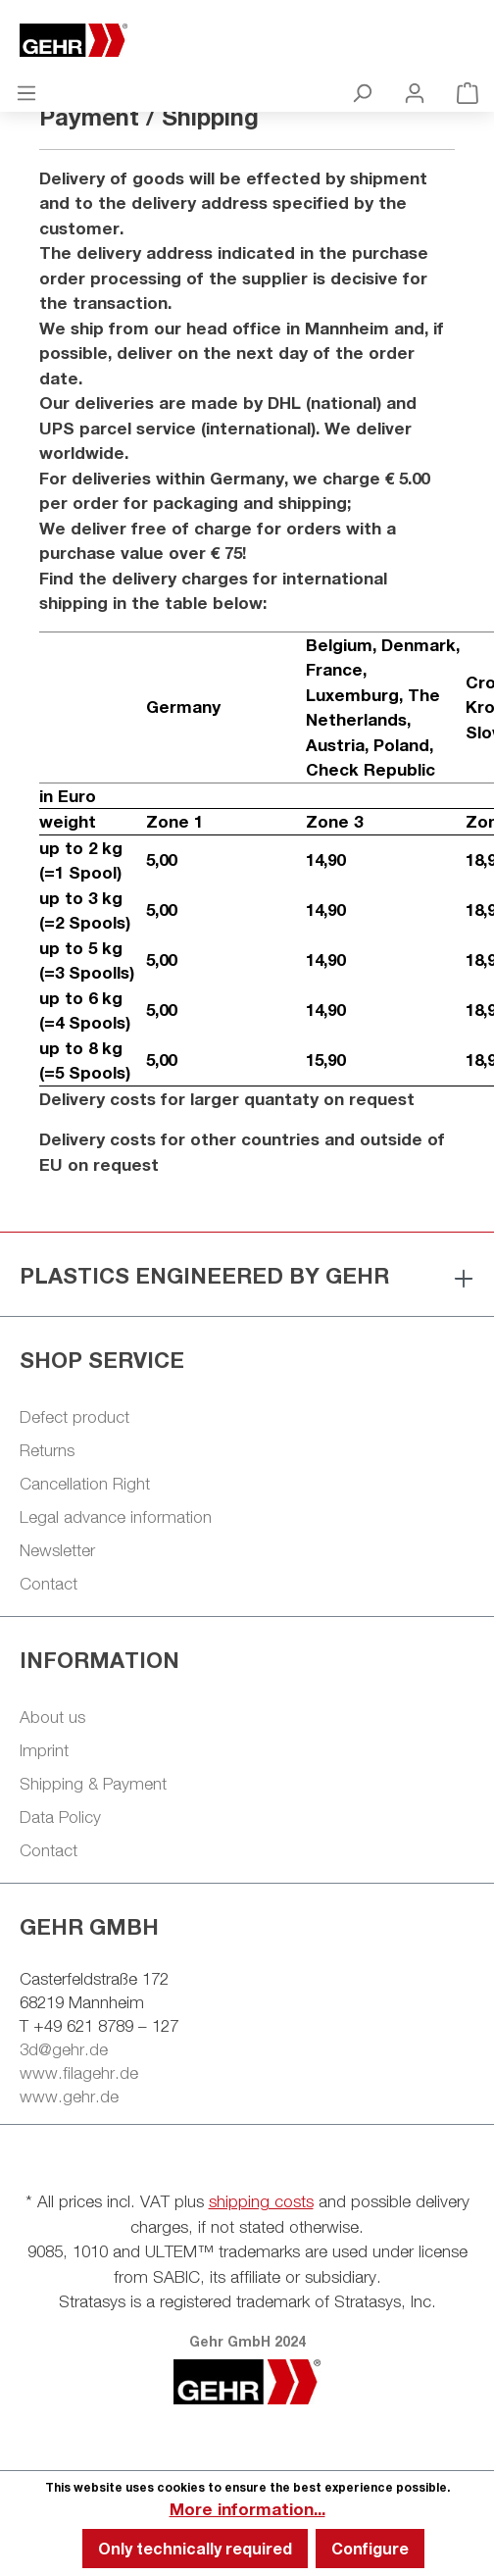 The image size is (494, 2576). What do you see at coordinates (85, 1483) in the screenshot?
I see `Cancellation Right` at bounding box center [85, 1483].